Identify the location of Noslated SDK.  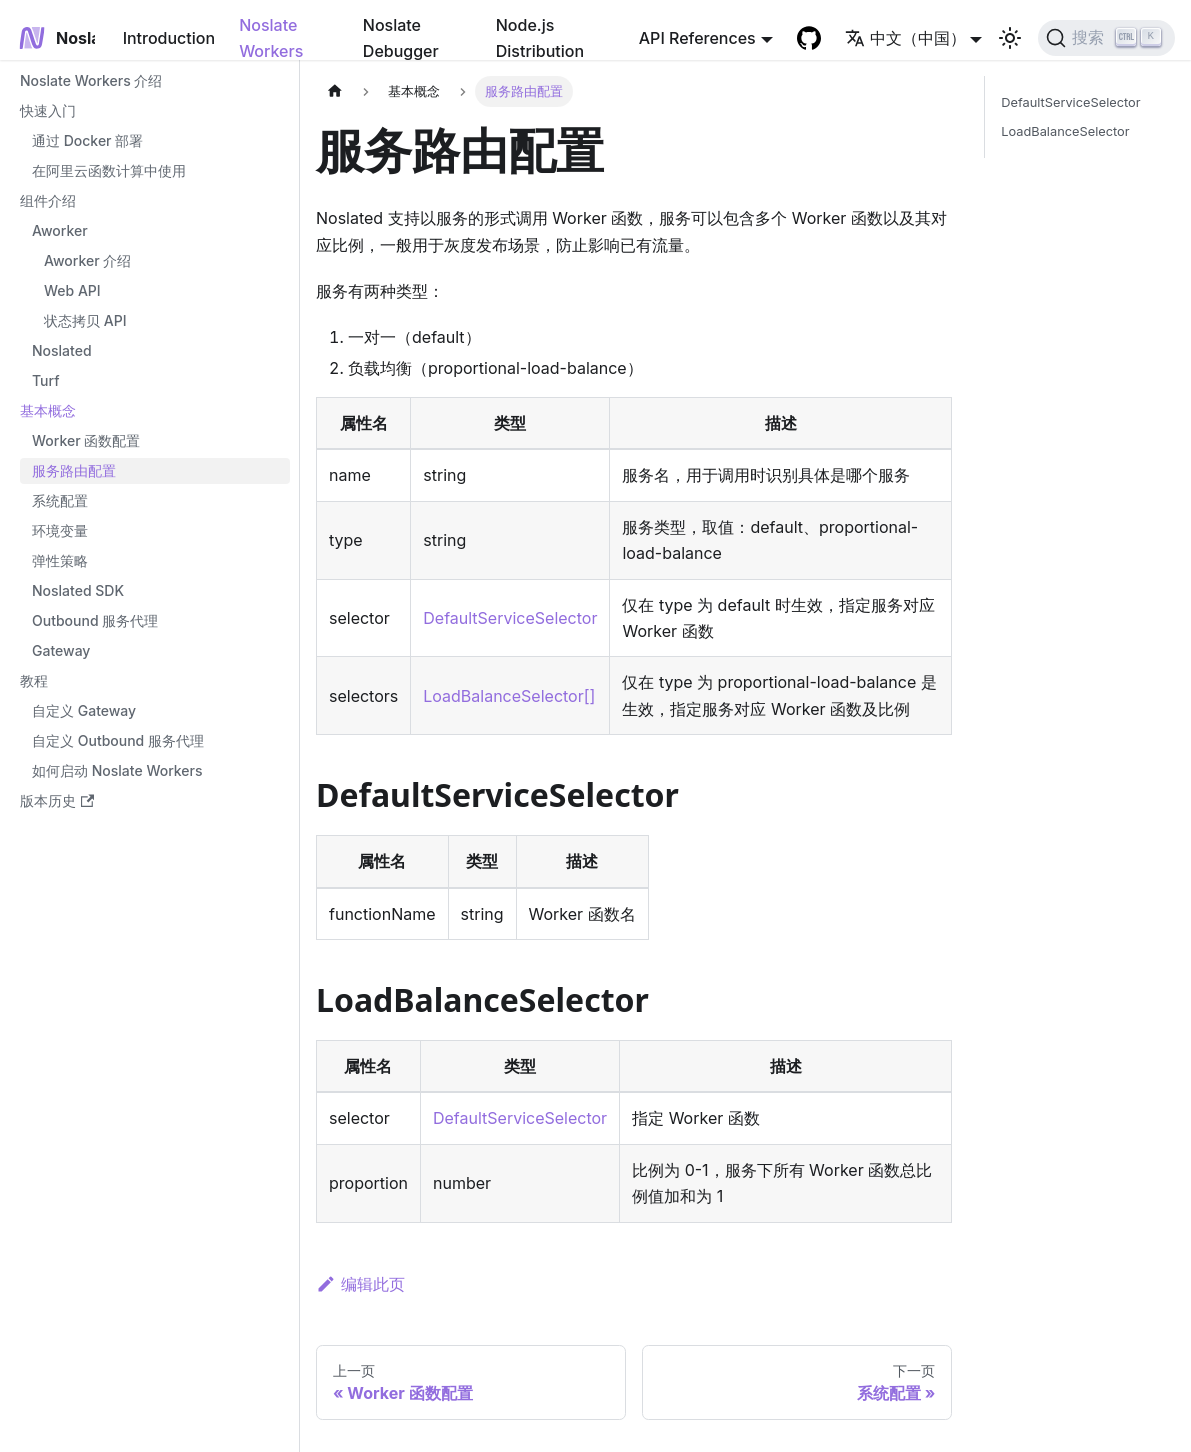
(78, 590).